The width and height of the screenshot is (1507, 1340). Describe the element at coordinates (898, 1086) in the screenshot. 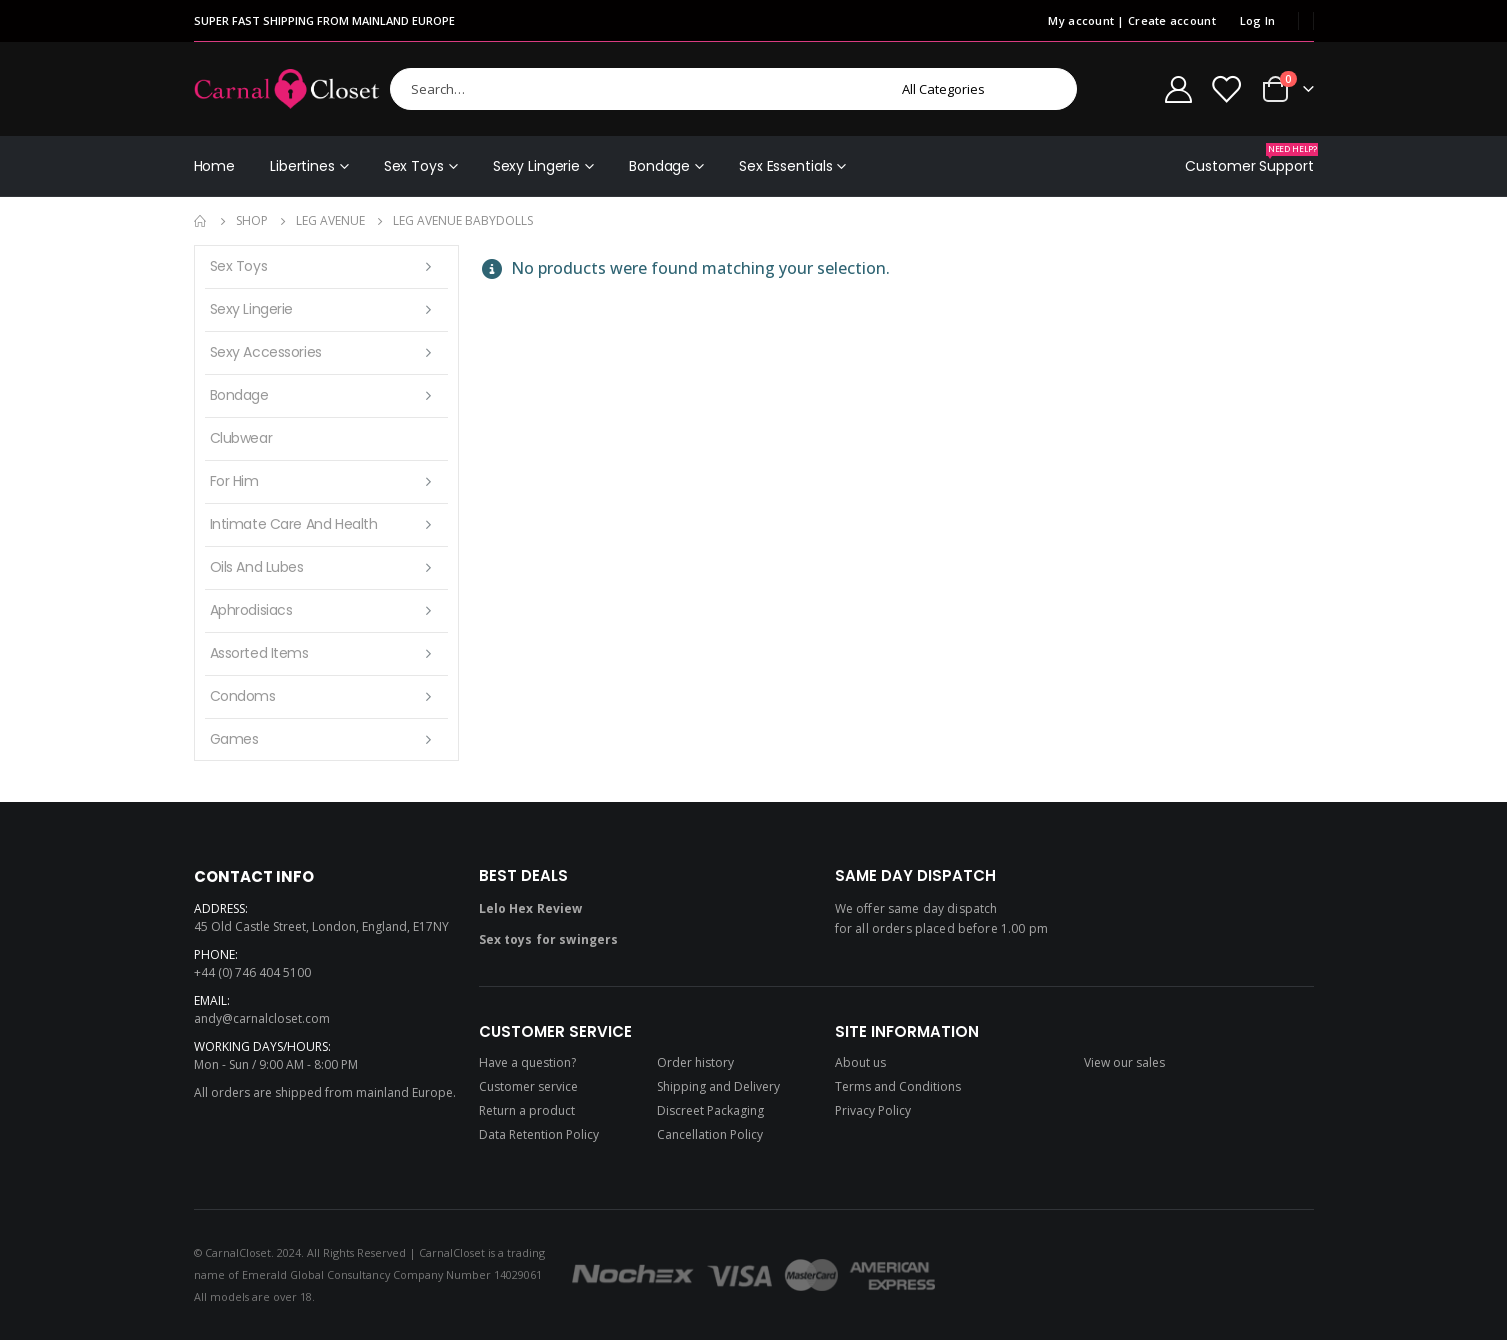

I see `Terms and Conditions` at that location.